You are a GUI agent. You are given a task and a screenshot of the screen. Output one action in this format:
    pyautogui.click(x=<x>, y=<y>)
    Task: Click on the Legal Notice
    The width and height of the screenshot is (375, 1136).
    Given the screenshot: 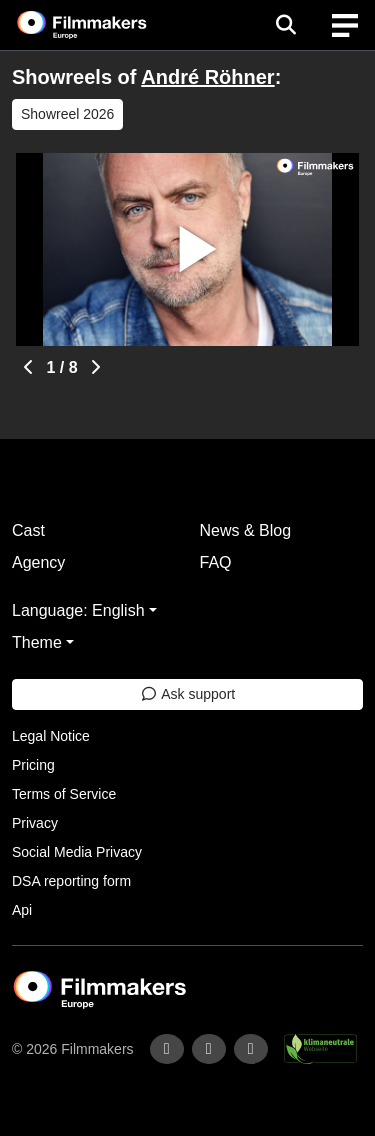 What is the action you would take?
    pyautogui.click(x=51, y=736)
    